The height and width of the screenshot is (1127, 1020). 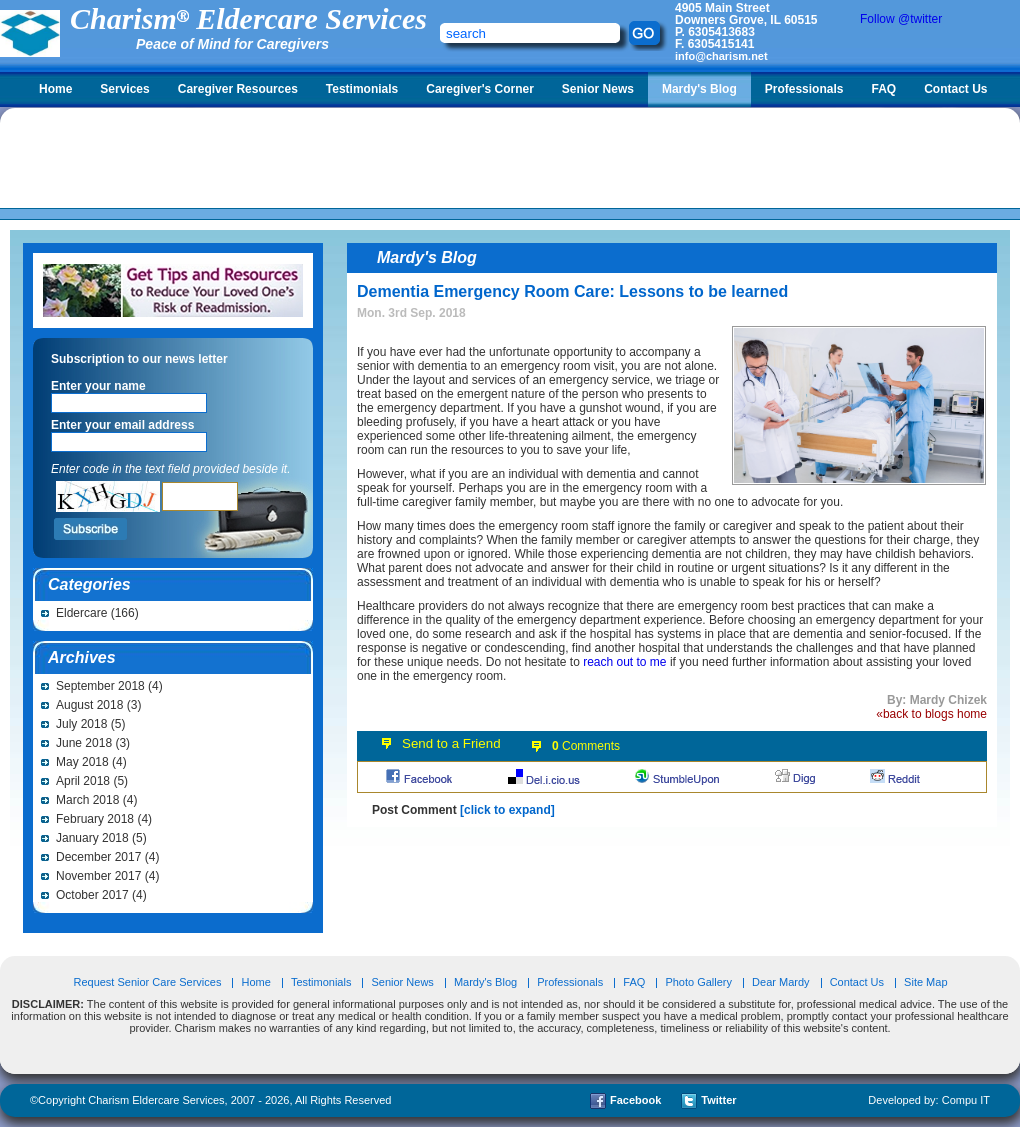 I want to click on «back to blogs home, so click(x=931, y=714).